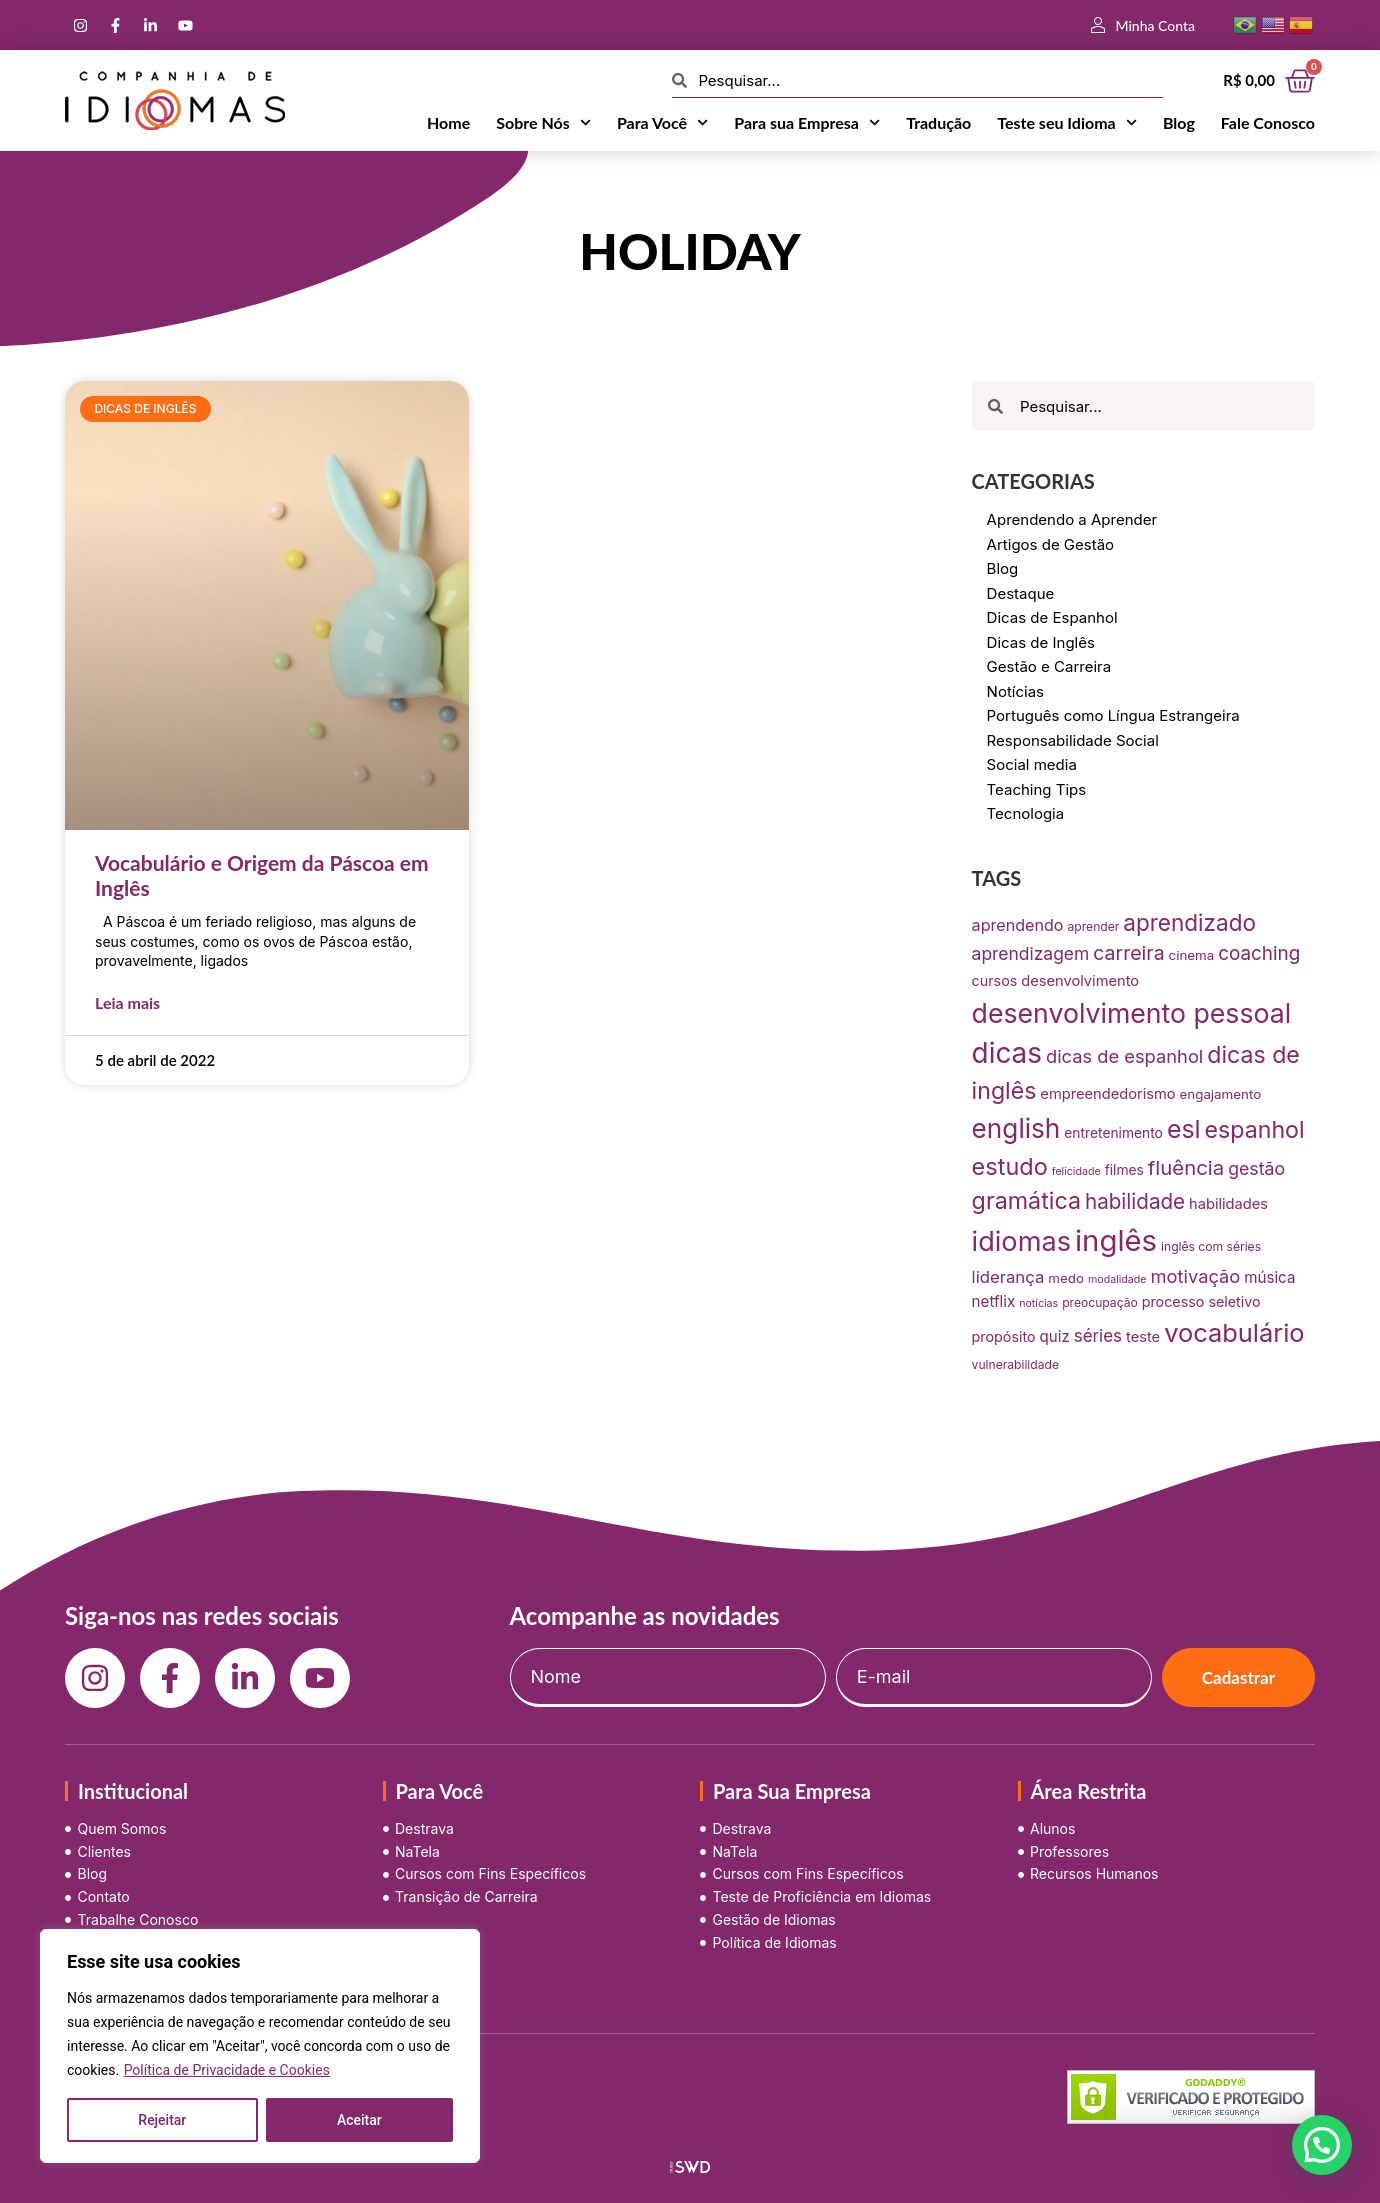 The width and height of the screenshot is (1380, 2203). Describe the element at coordinates (1113, 1133) in the screenshot. I see `entretenimento [entretenimento (10 itens)]` at that location.